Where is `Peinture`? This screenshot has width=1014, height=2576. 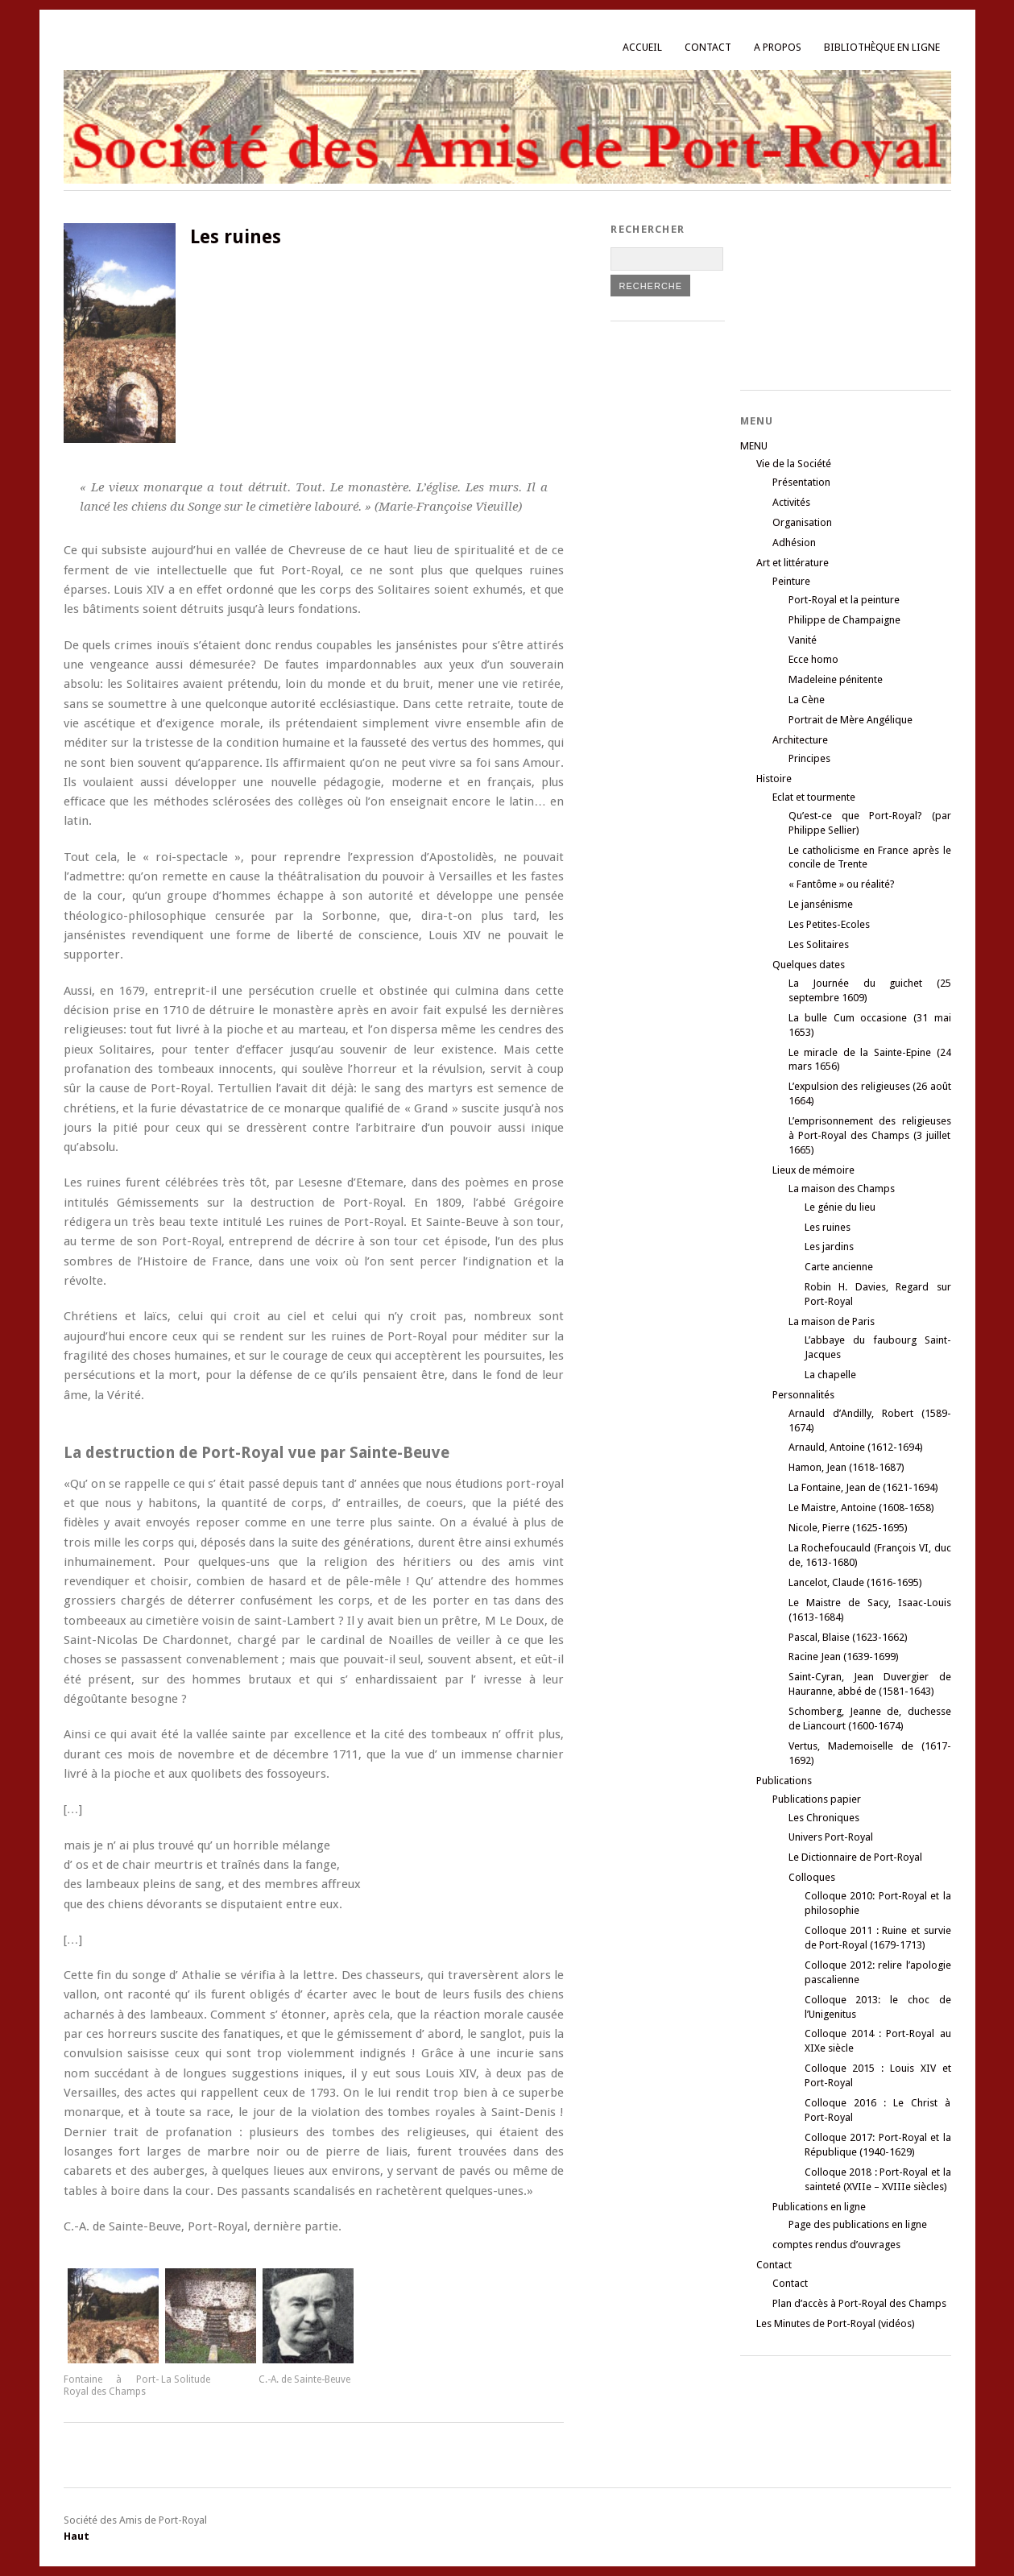 Peinture is located at coordinates (791, 581).